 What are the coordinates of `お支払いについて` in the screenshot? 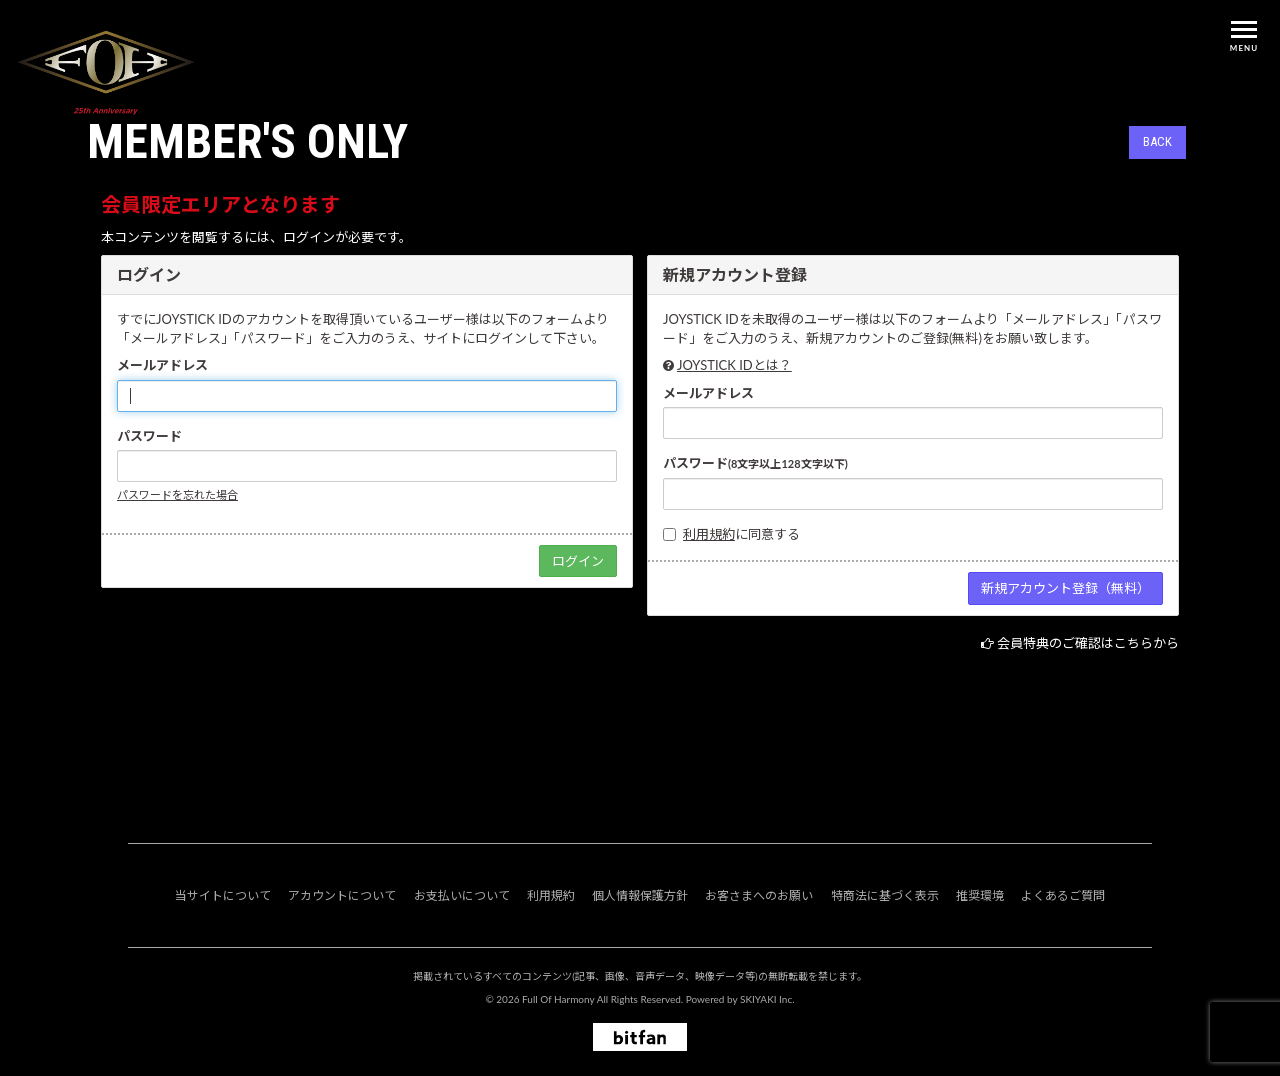 It's located at (462, 895).